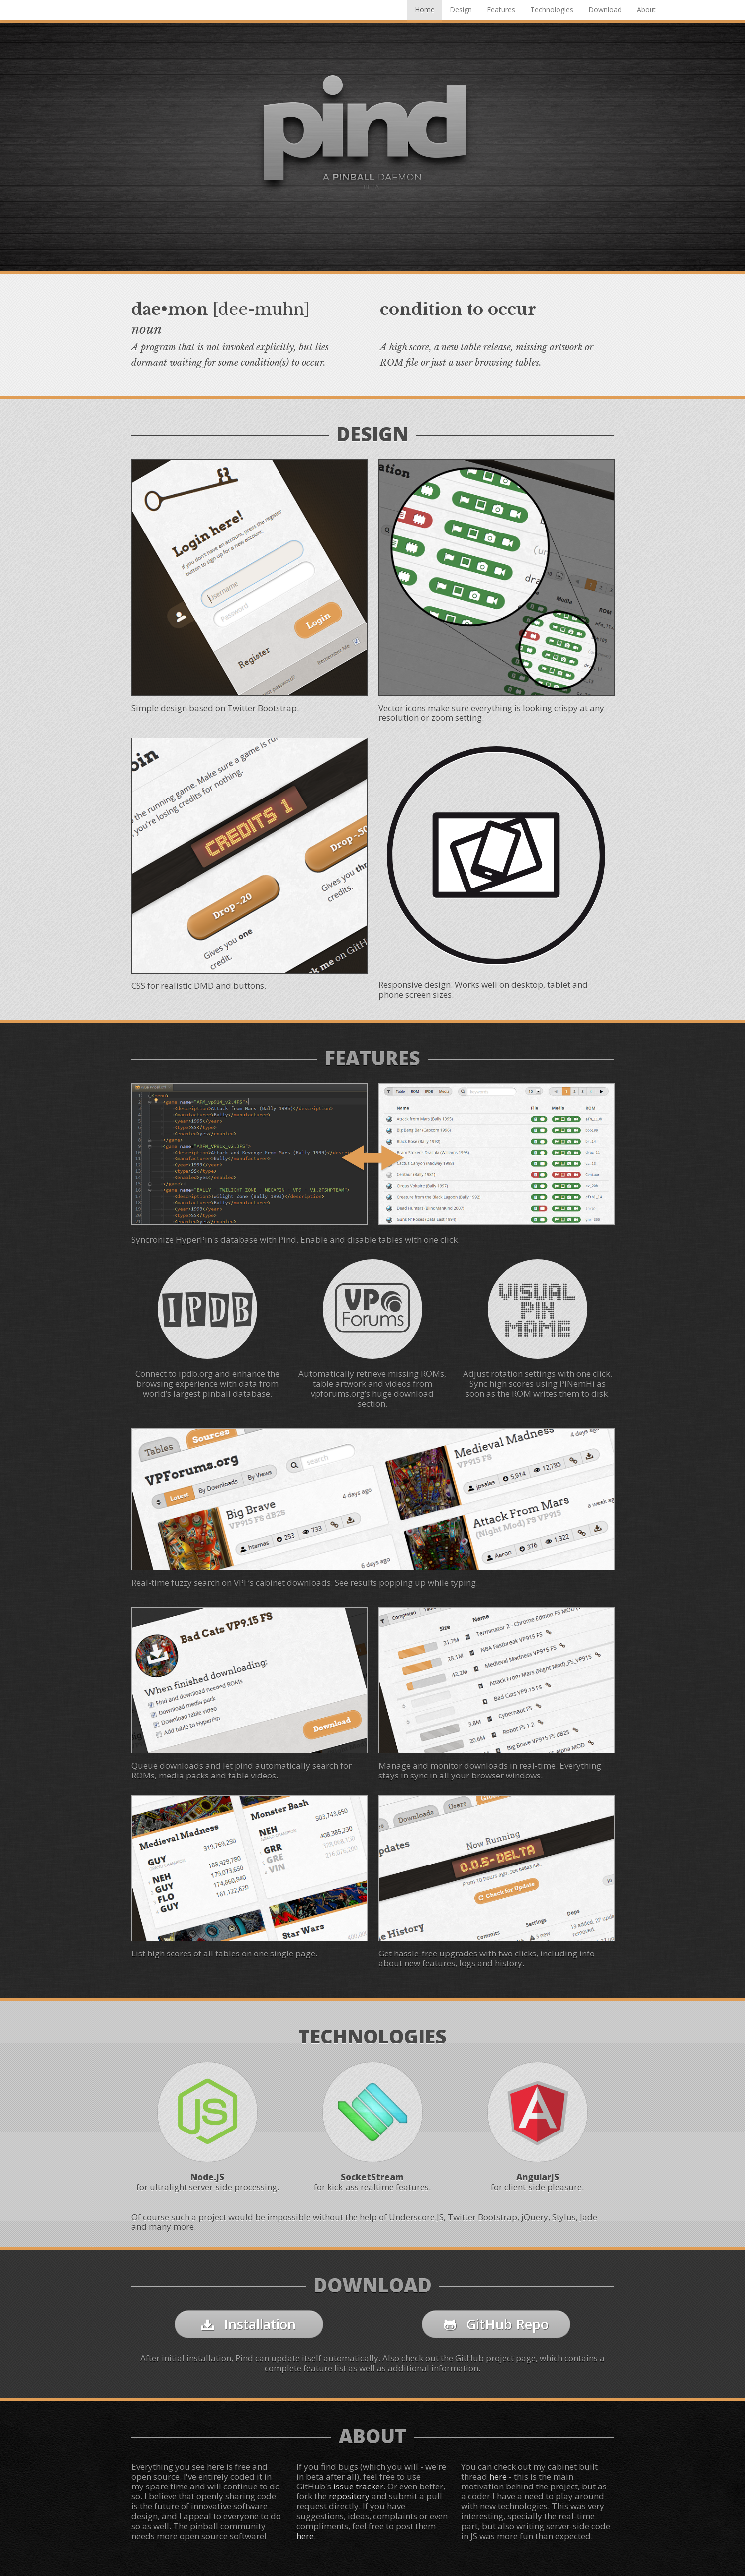 The height and width of the screenshot is (2576, 745). What do you see at coordinates (605, 9) in the screenshot?
I see `Download` at bounding box center [605, 9].